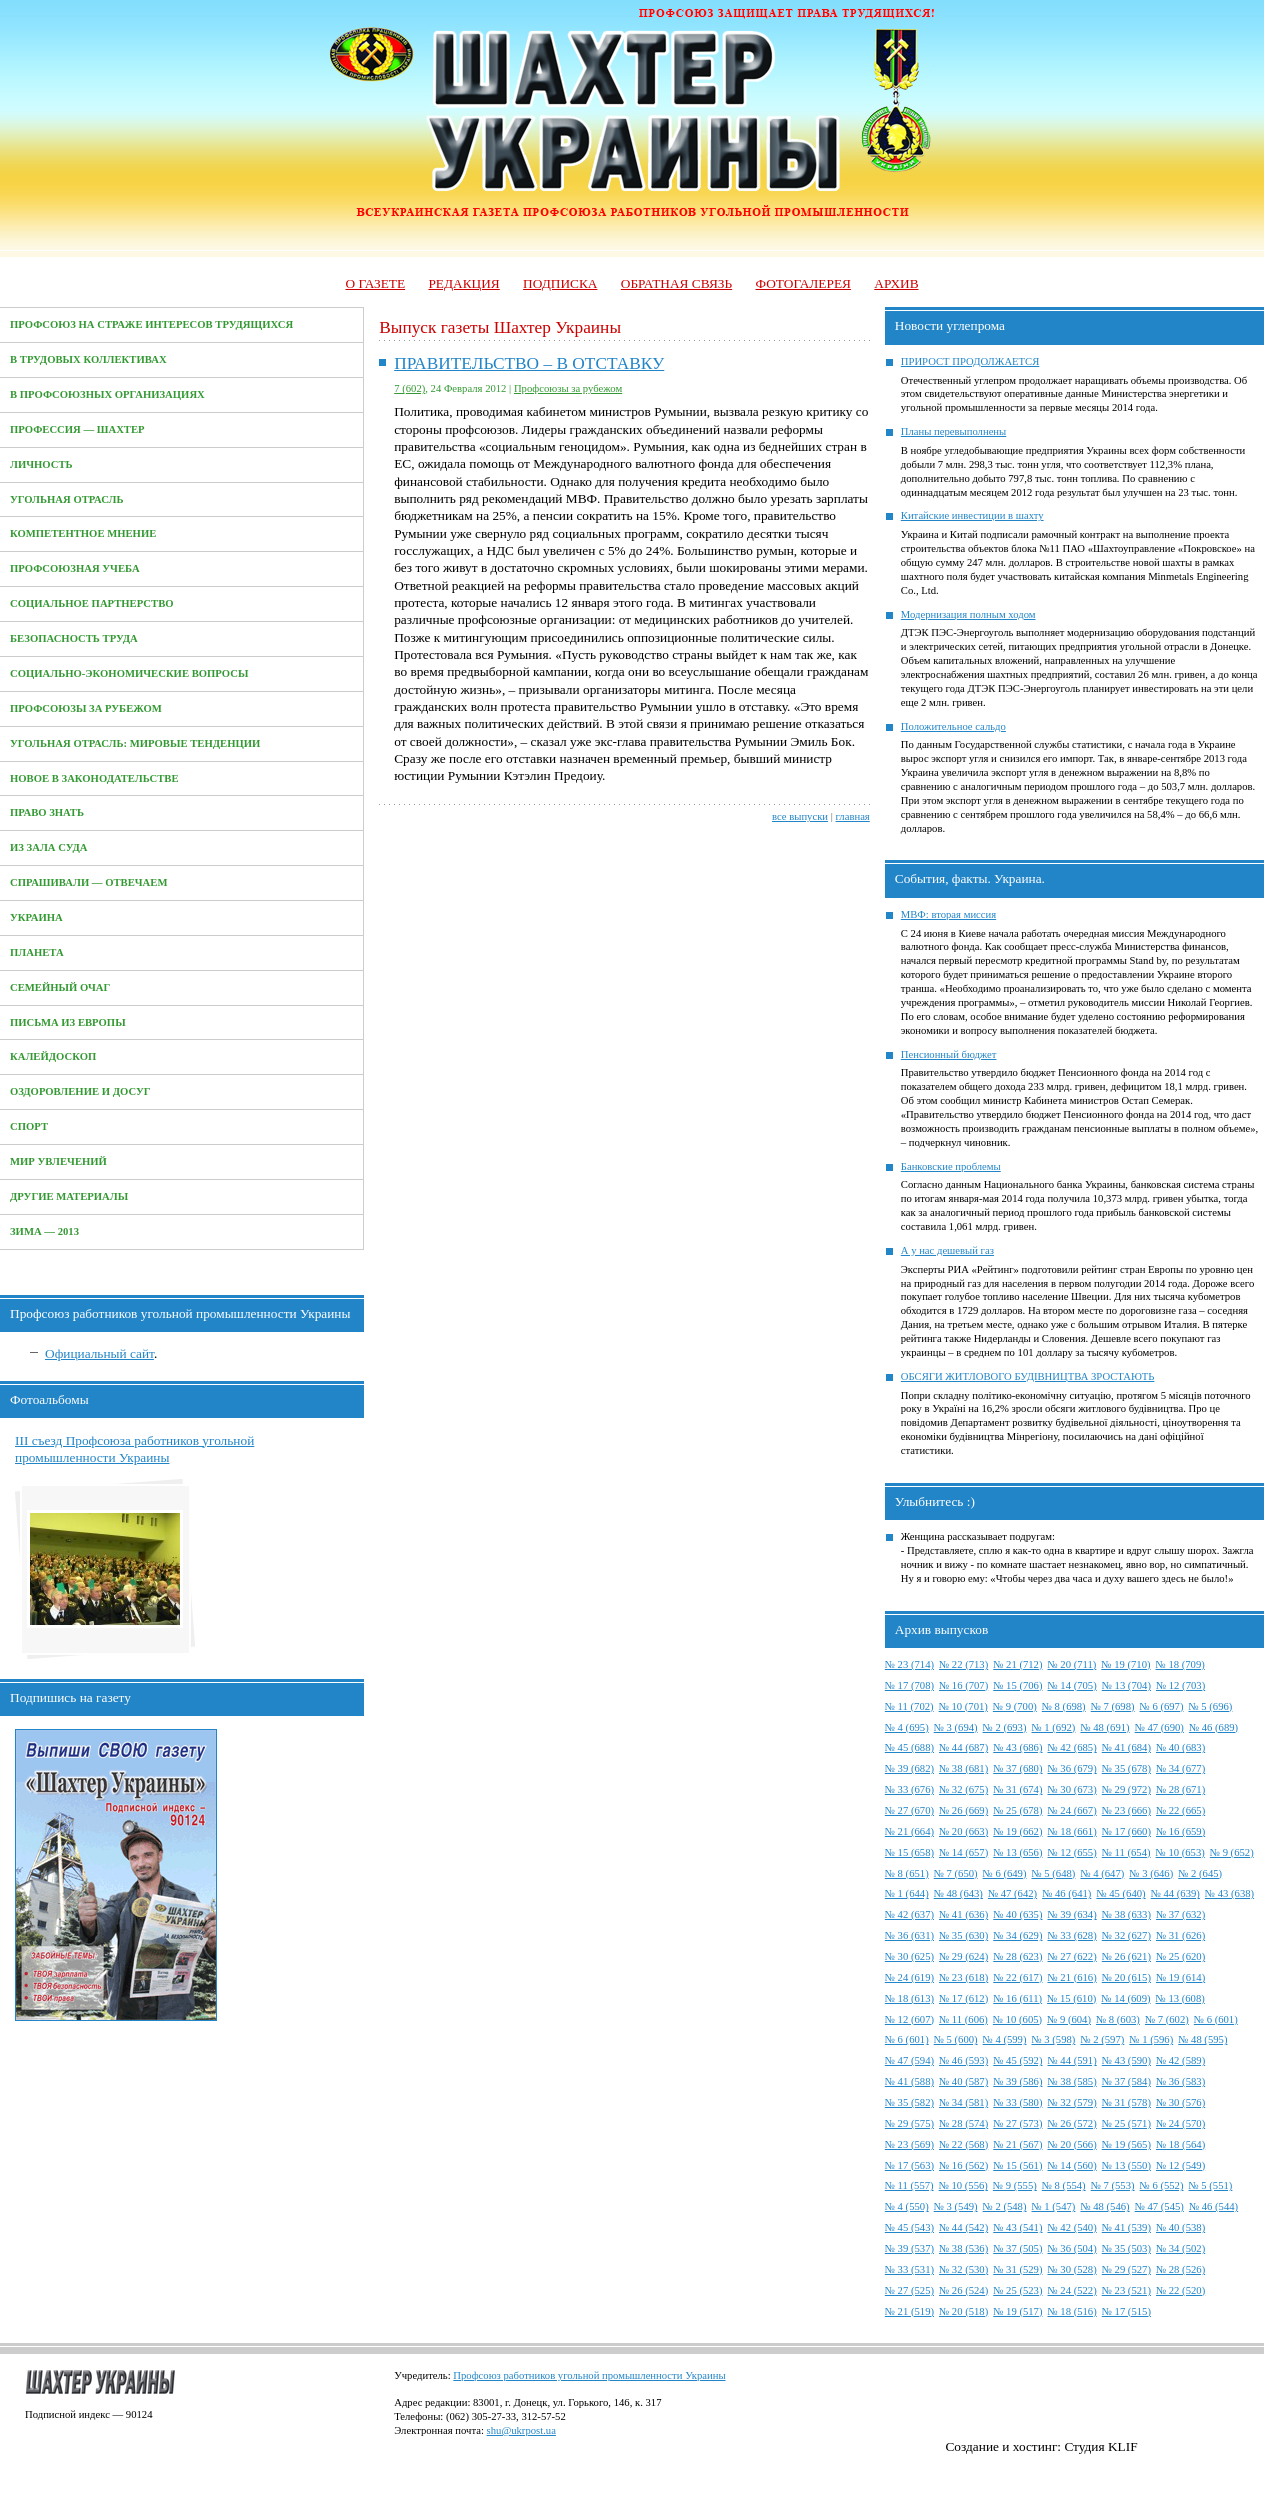  Describe the element at coordinates (1071, 2081) in the screenshot. I see `№ 38 (585)` at that location.